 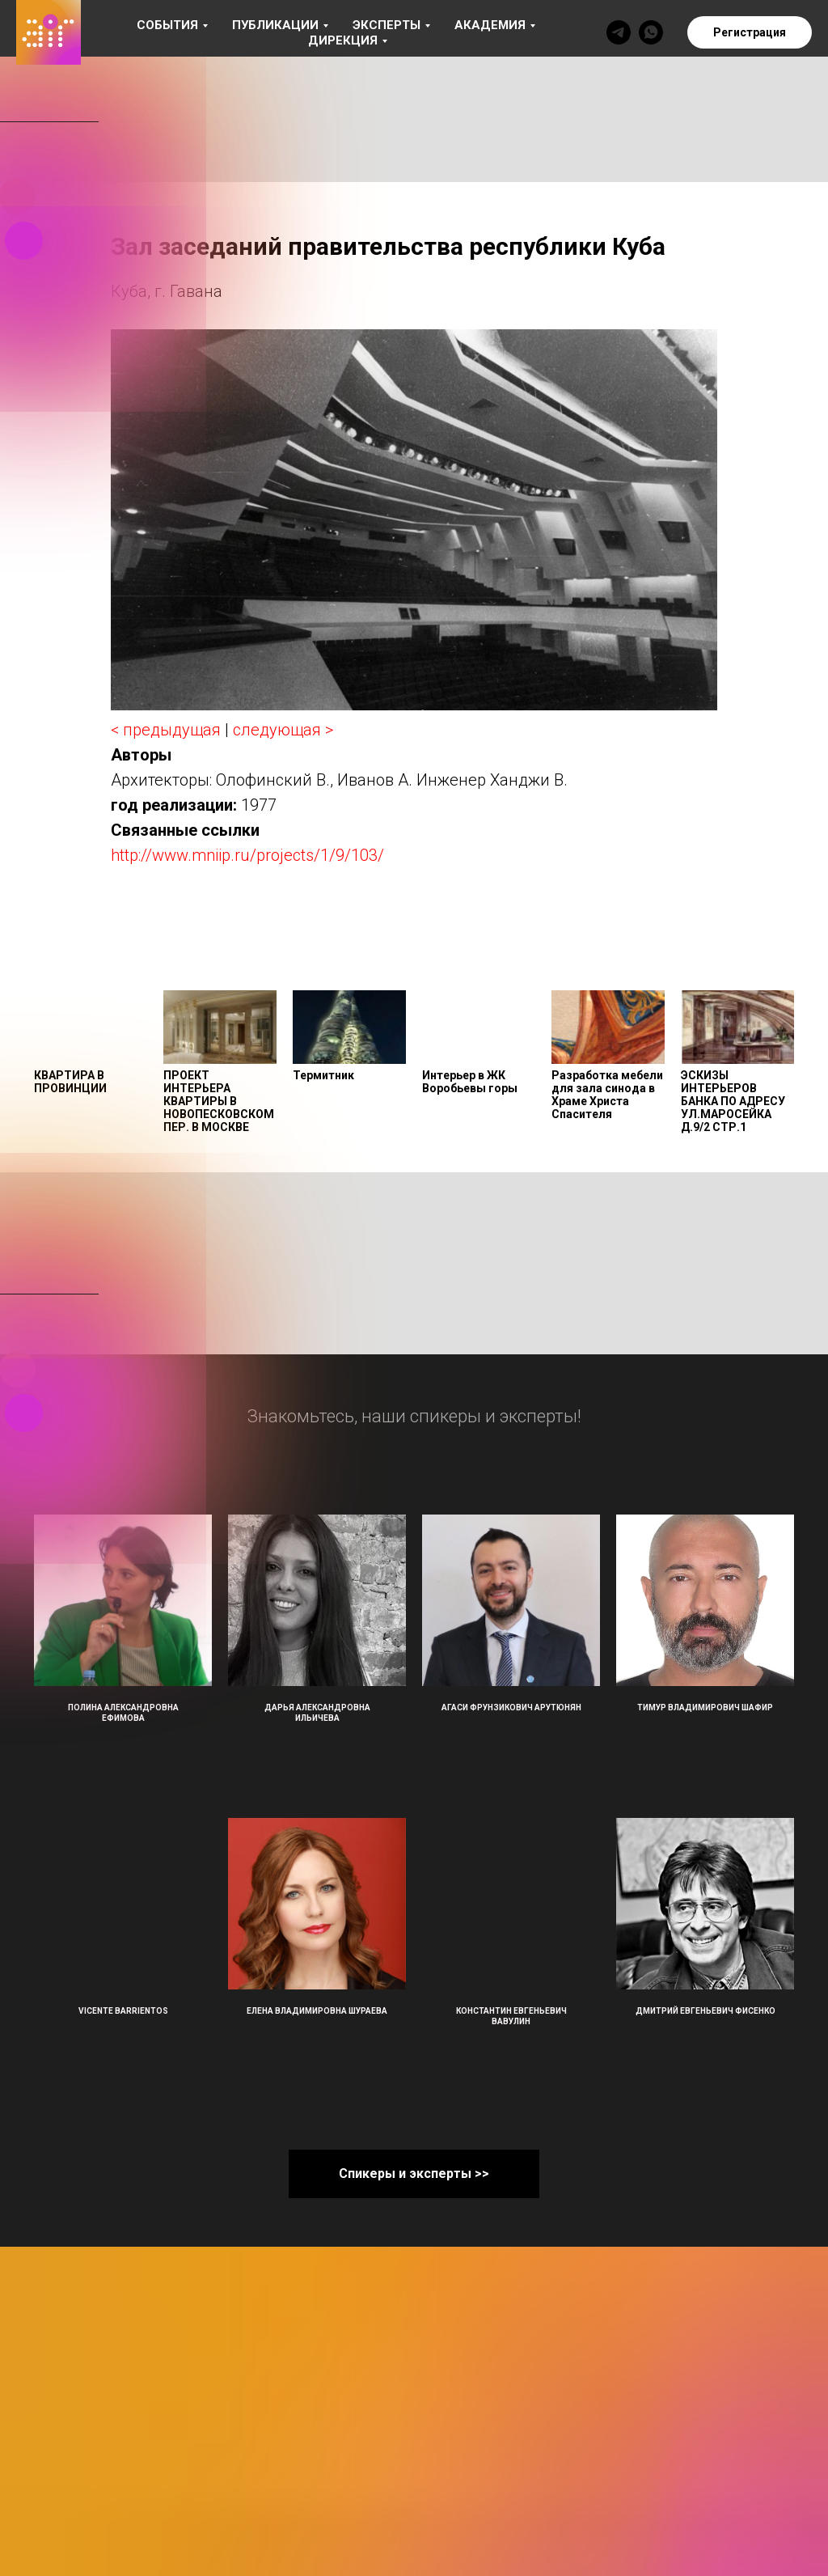 What do you see at coordinates (651, 32) in the screenshot?
I see `[whatsapp]` at bounding box center [651, 32].